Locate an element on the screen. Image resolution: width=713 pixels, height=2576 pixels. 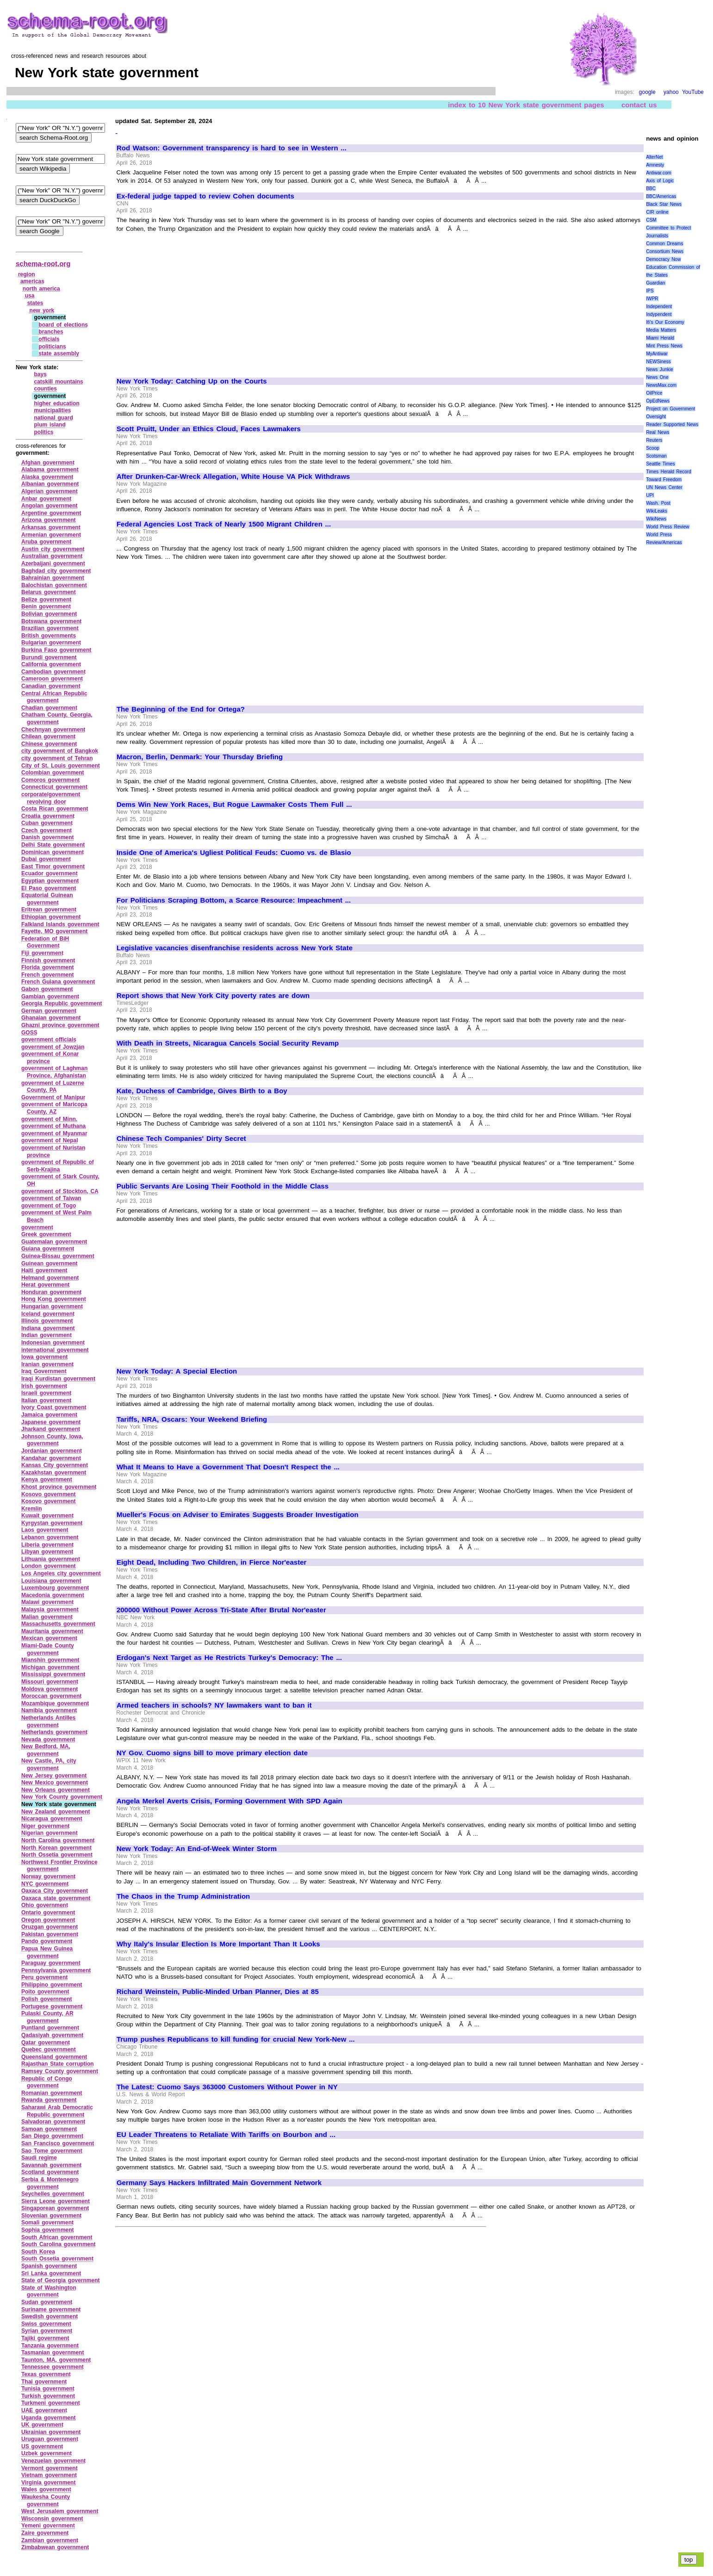
Chinese Tech Companies' Dirty Secret is located at coordinates (181, 1138).